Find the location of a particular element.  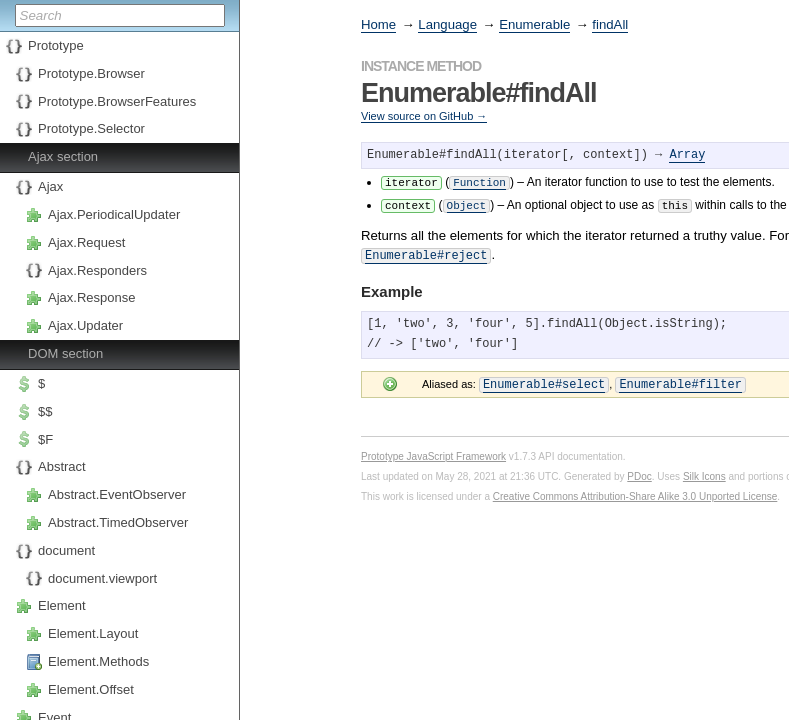

Ajax.Responders is located at coordinates (97, 270).